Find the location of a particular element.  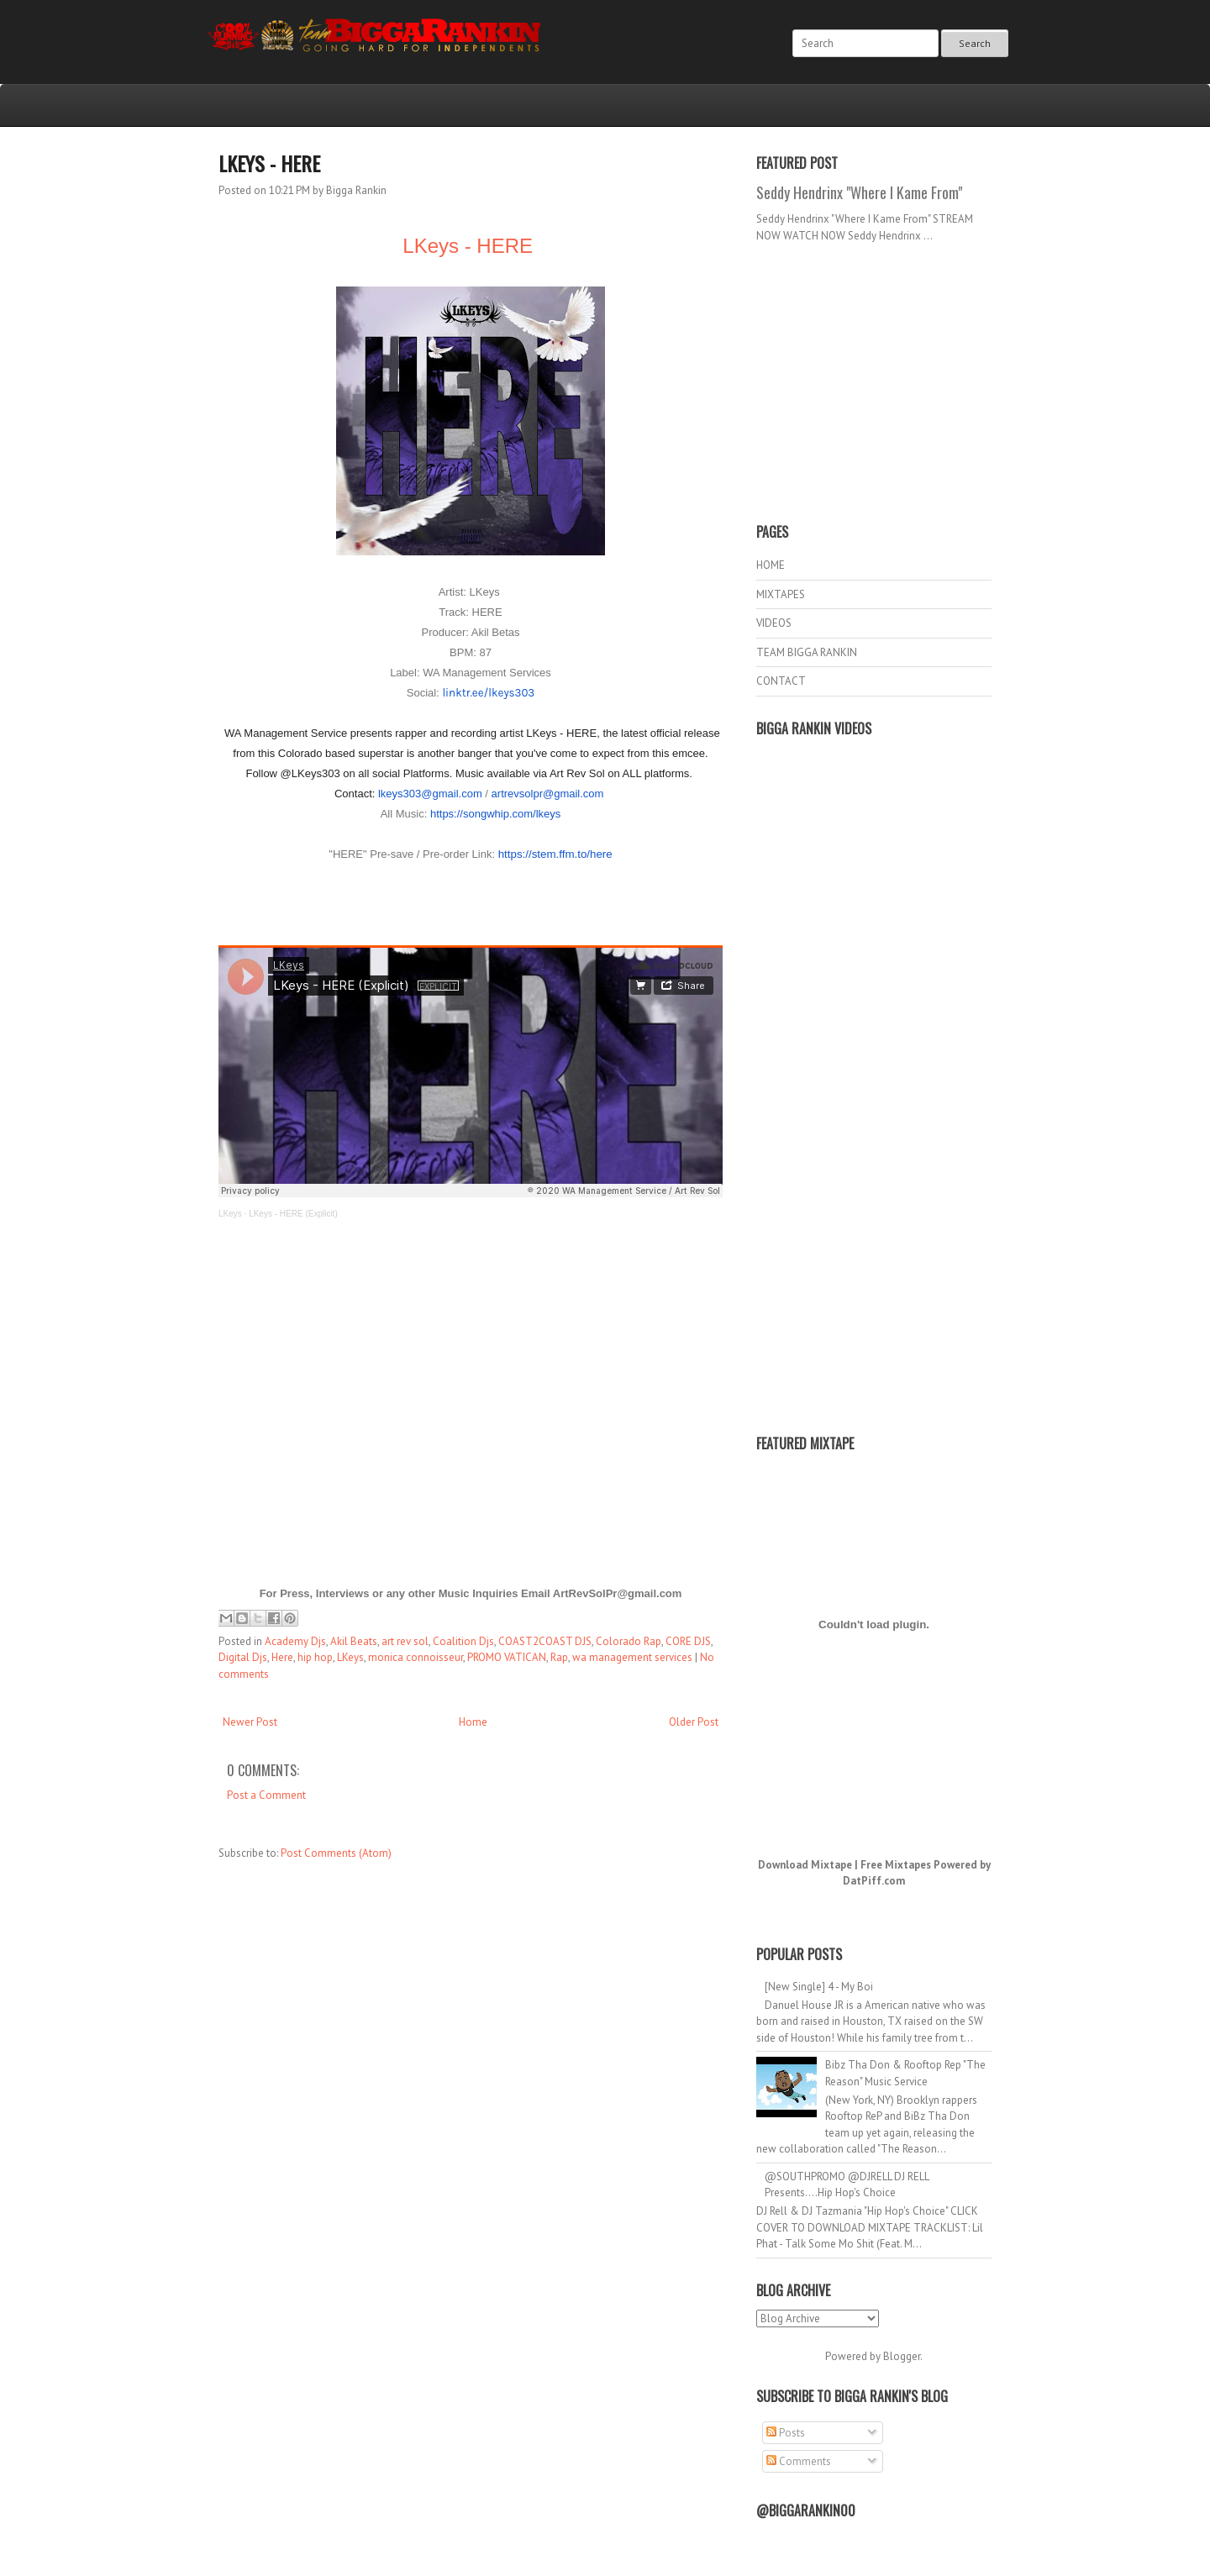

CORE DJS is located at coordinates (688, 1641).